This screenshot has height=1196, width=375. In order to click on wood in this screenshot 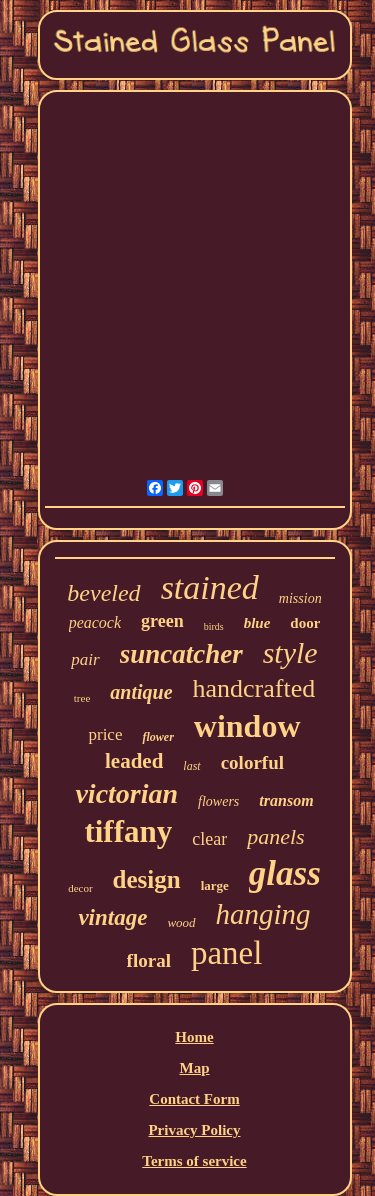, I will do `click(181, 922)`.